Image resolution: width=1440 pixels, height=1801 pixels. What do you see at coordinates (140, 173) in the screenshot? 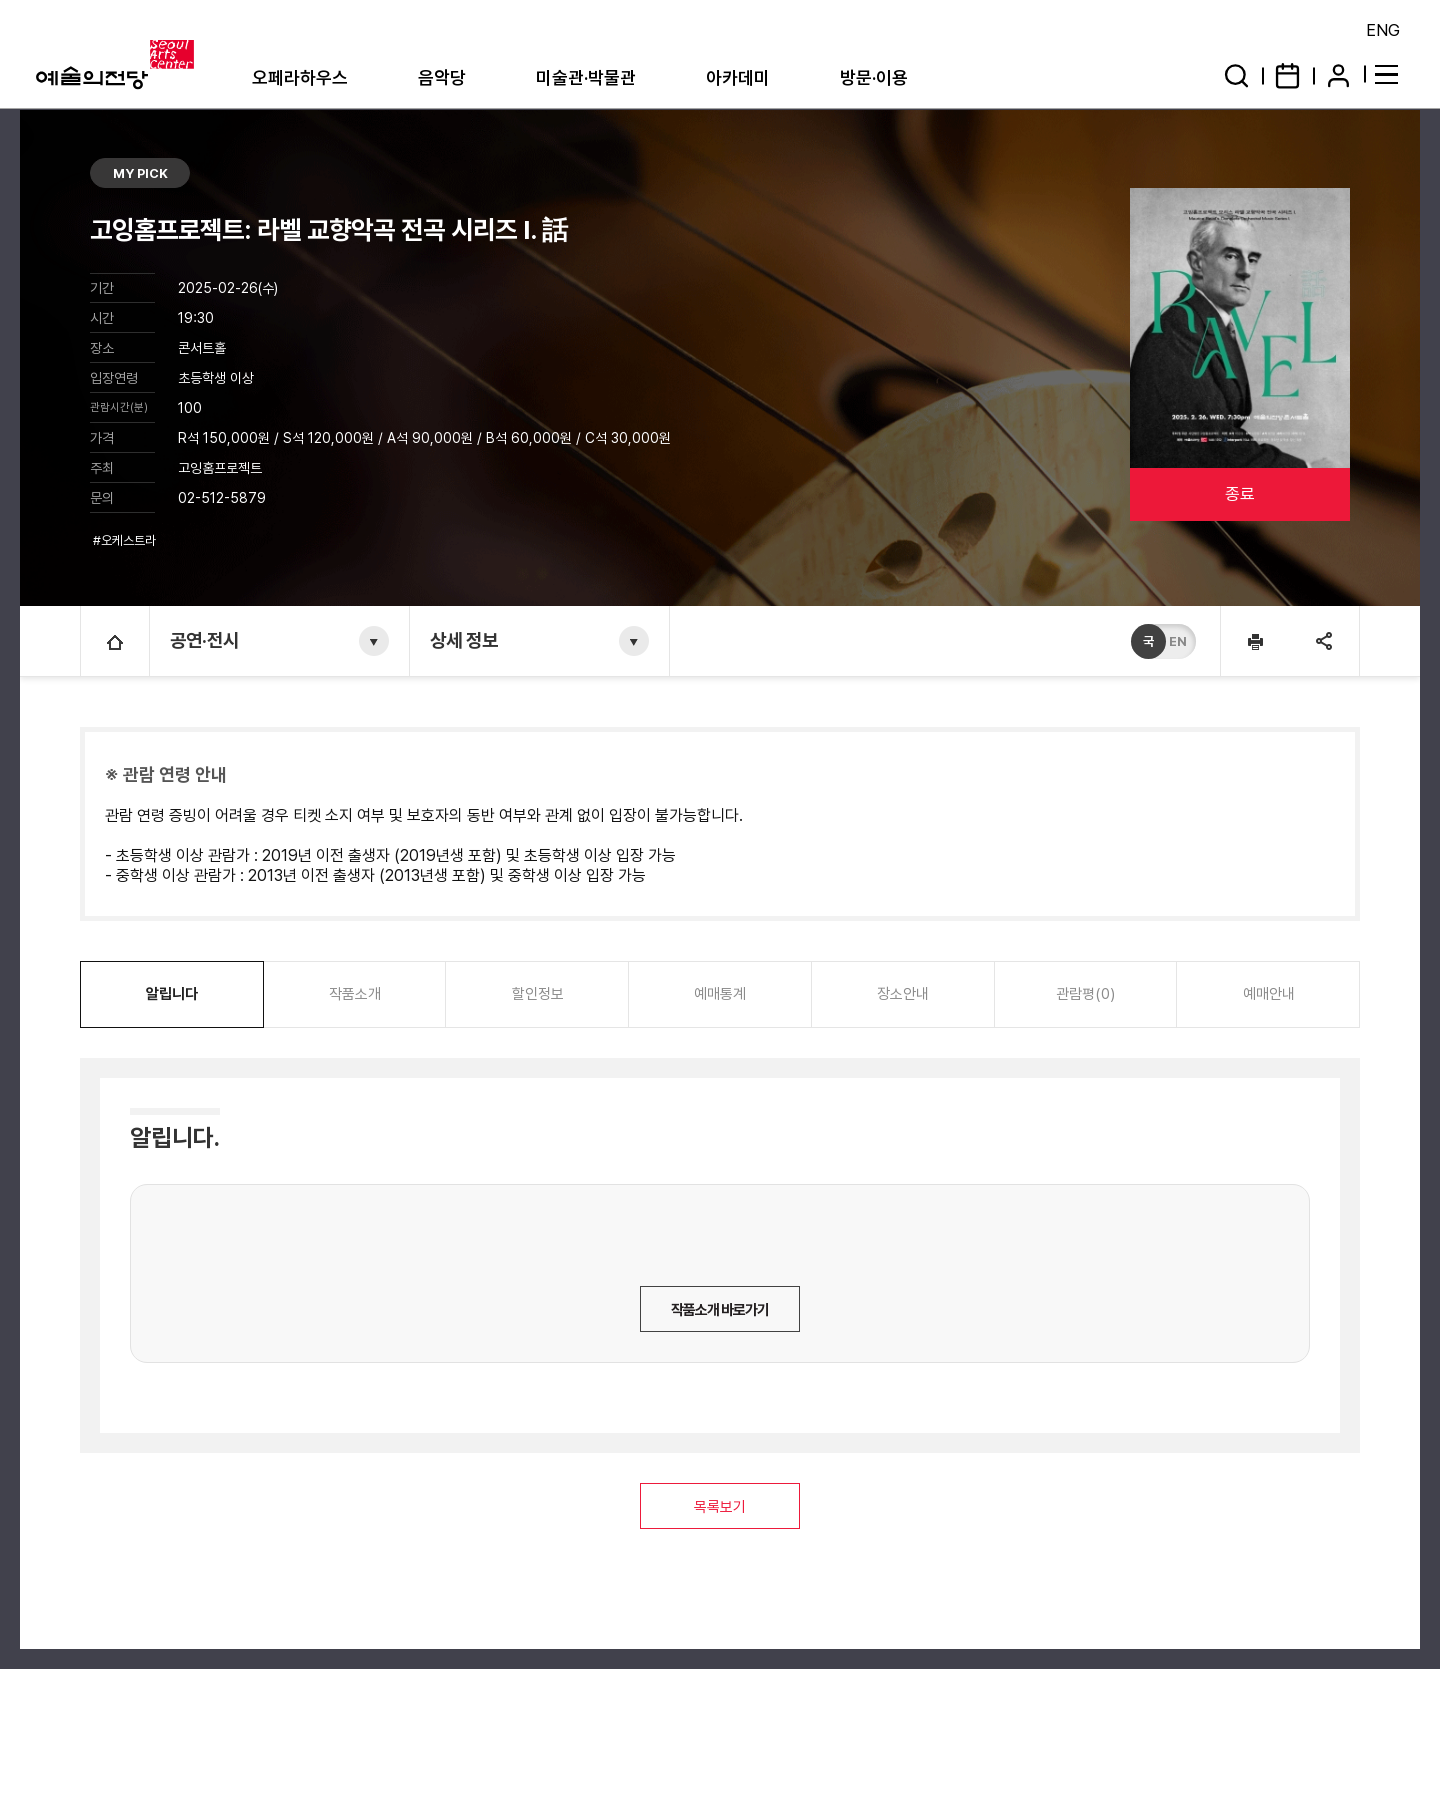
I see `MY PICK` at bounding box center [140, 173].